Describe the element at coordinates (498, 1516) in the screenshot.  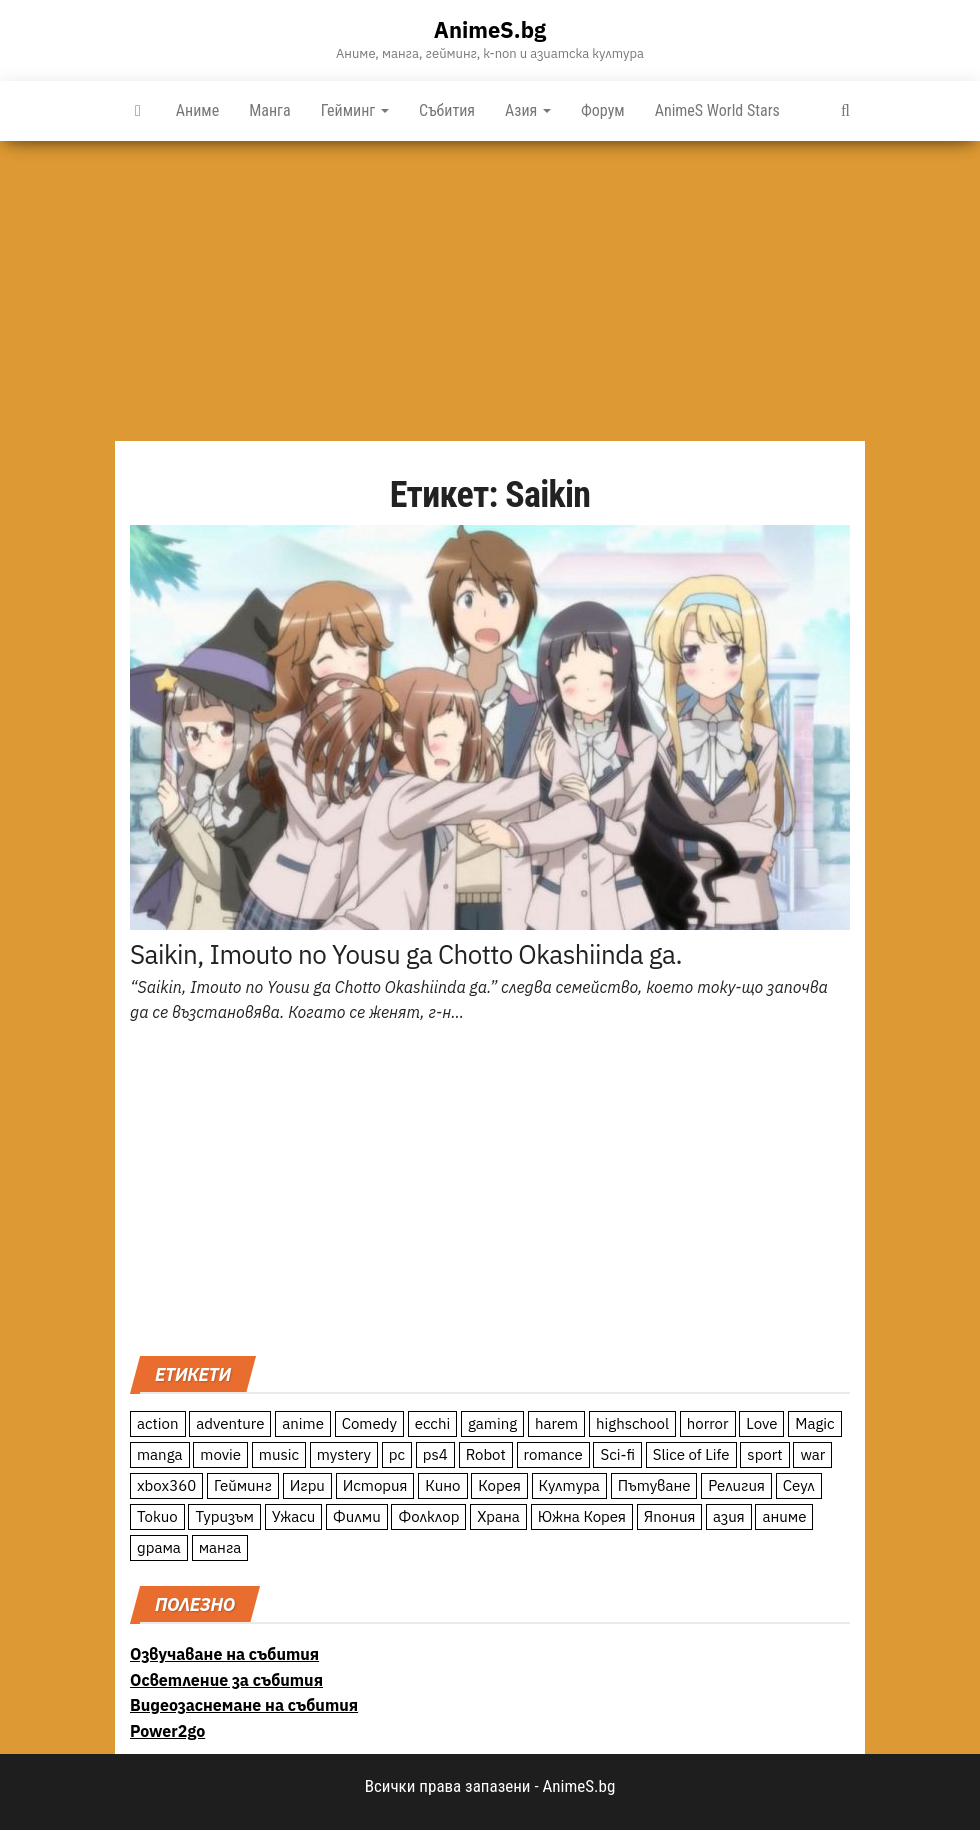
I see `Храна [Храна (26 обекти)]` at that location.